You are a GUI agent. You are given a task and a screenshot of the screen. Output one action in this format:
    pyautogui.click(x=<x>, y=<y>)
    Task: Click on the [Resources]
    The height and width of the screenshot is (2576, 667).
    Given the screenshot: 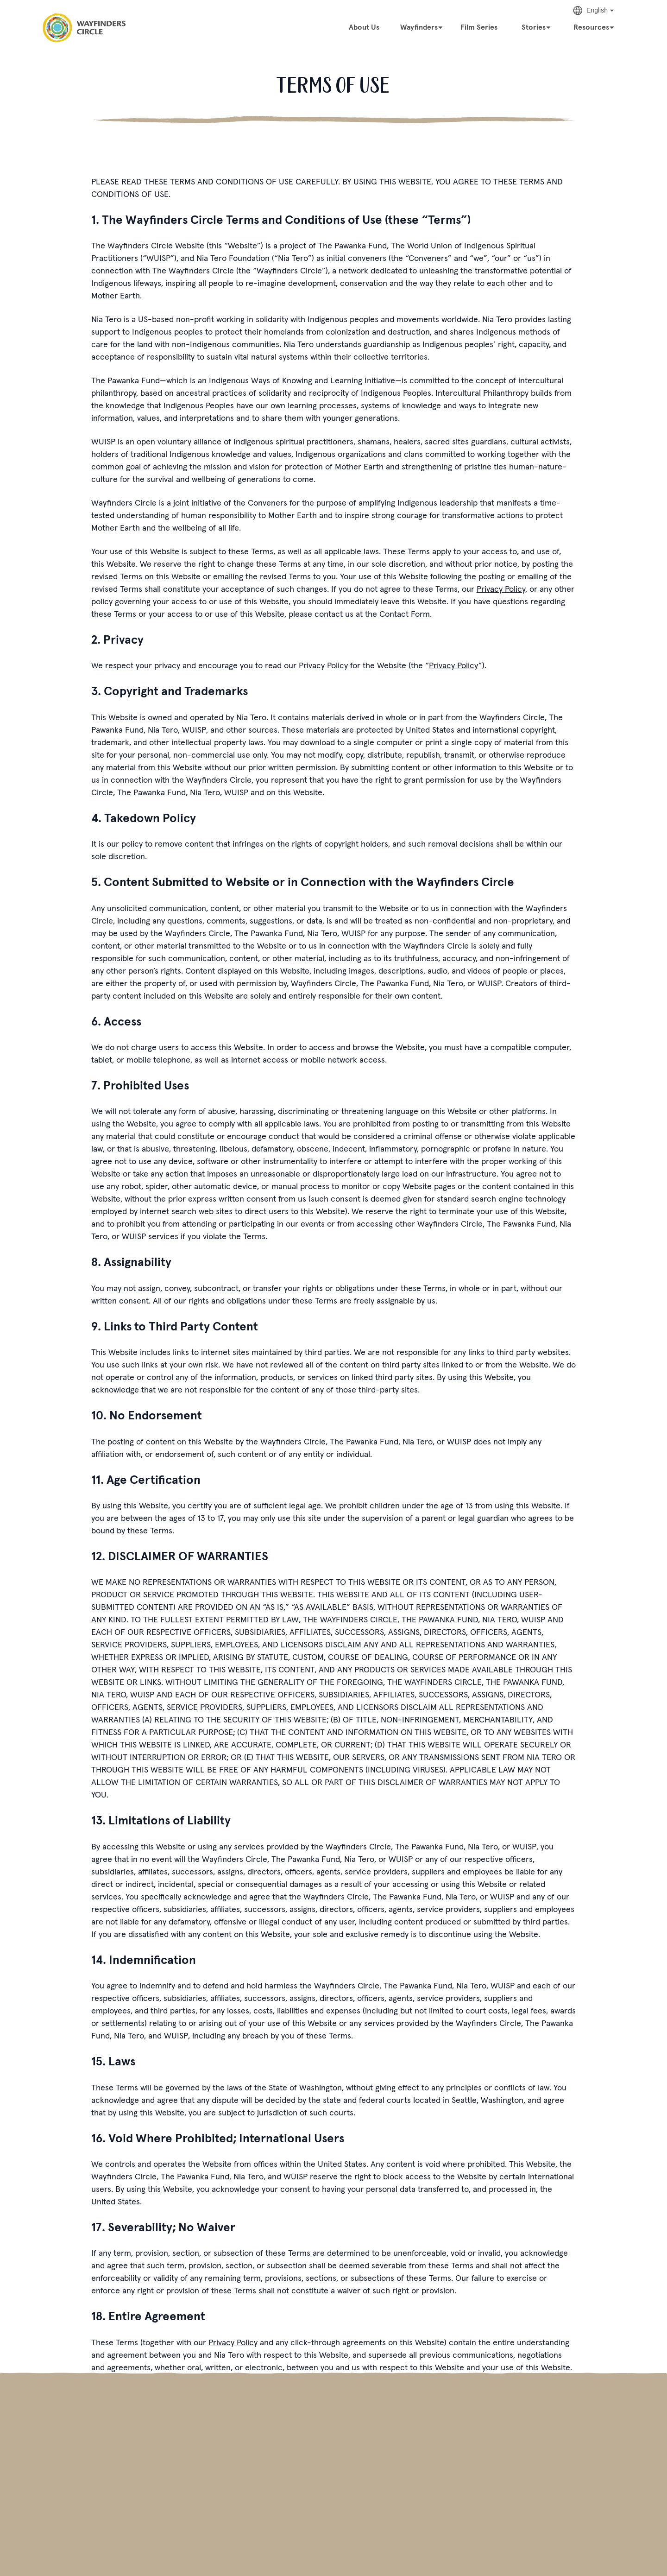 What is the action you would take?
    pyautogui.click(x=594, y=26)
    